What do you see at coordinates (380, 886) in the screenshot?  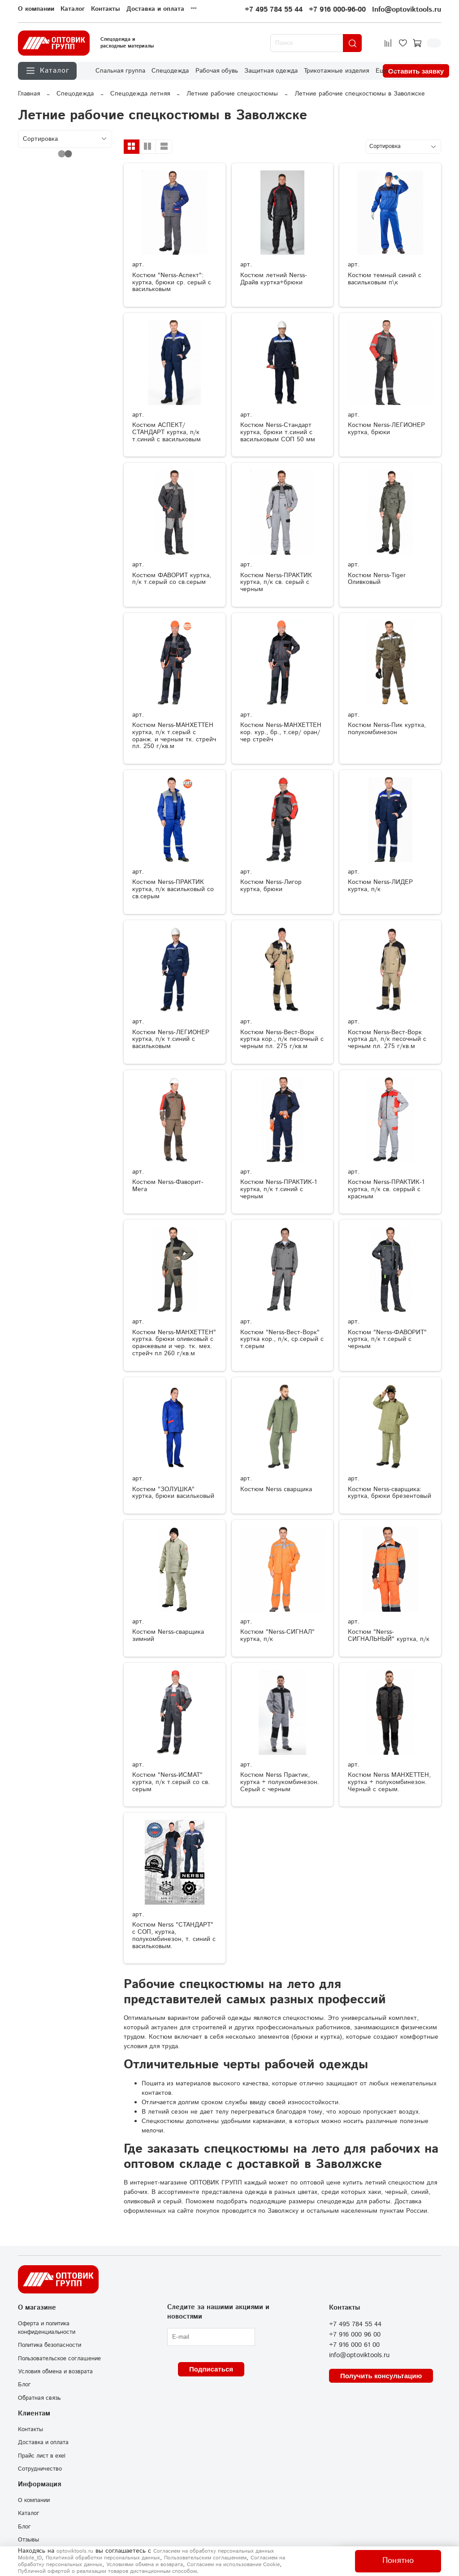 I see `Костюм Nerss-ЛИДЕР куртка, п/к` at bounding box center [380, 886].